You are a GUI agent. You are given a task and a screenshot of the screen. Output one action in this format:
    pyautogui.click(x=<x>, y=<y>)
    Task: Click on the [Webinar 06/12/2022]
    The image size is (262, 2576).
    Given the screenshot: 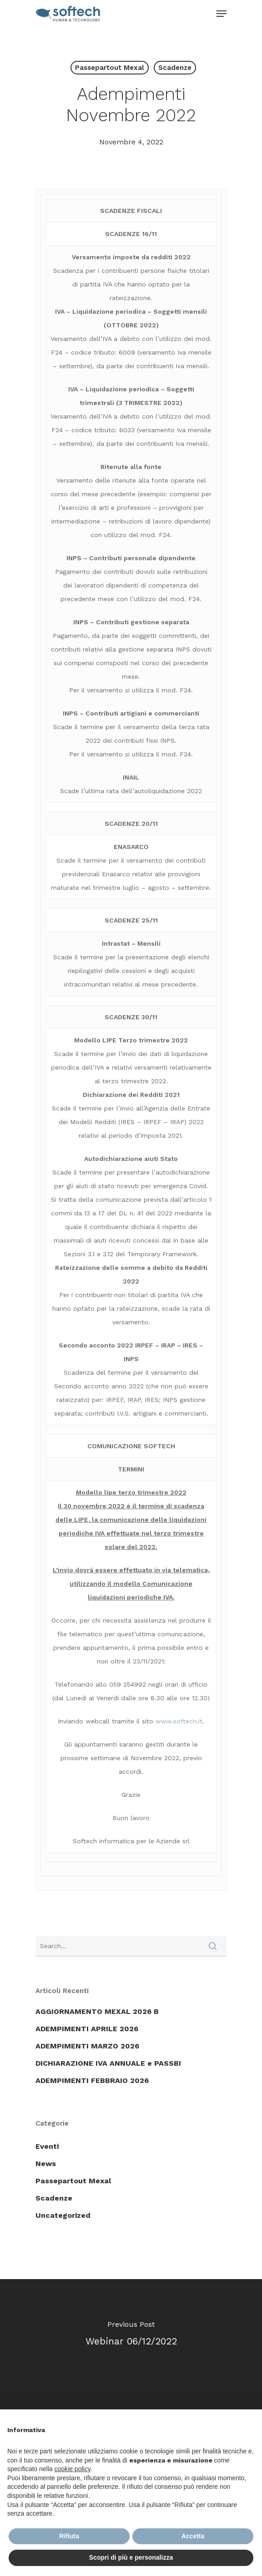 What is the action you would take?
    pyautogui.click(x=131, y=2336)
    